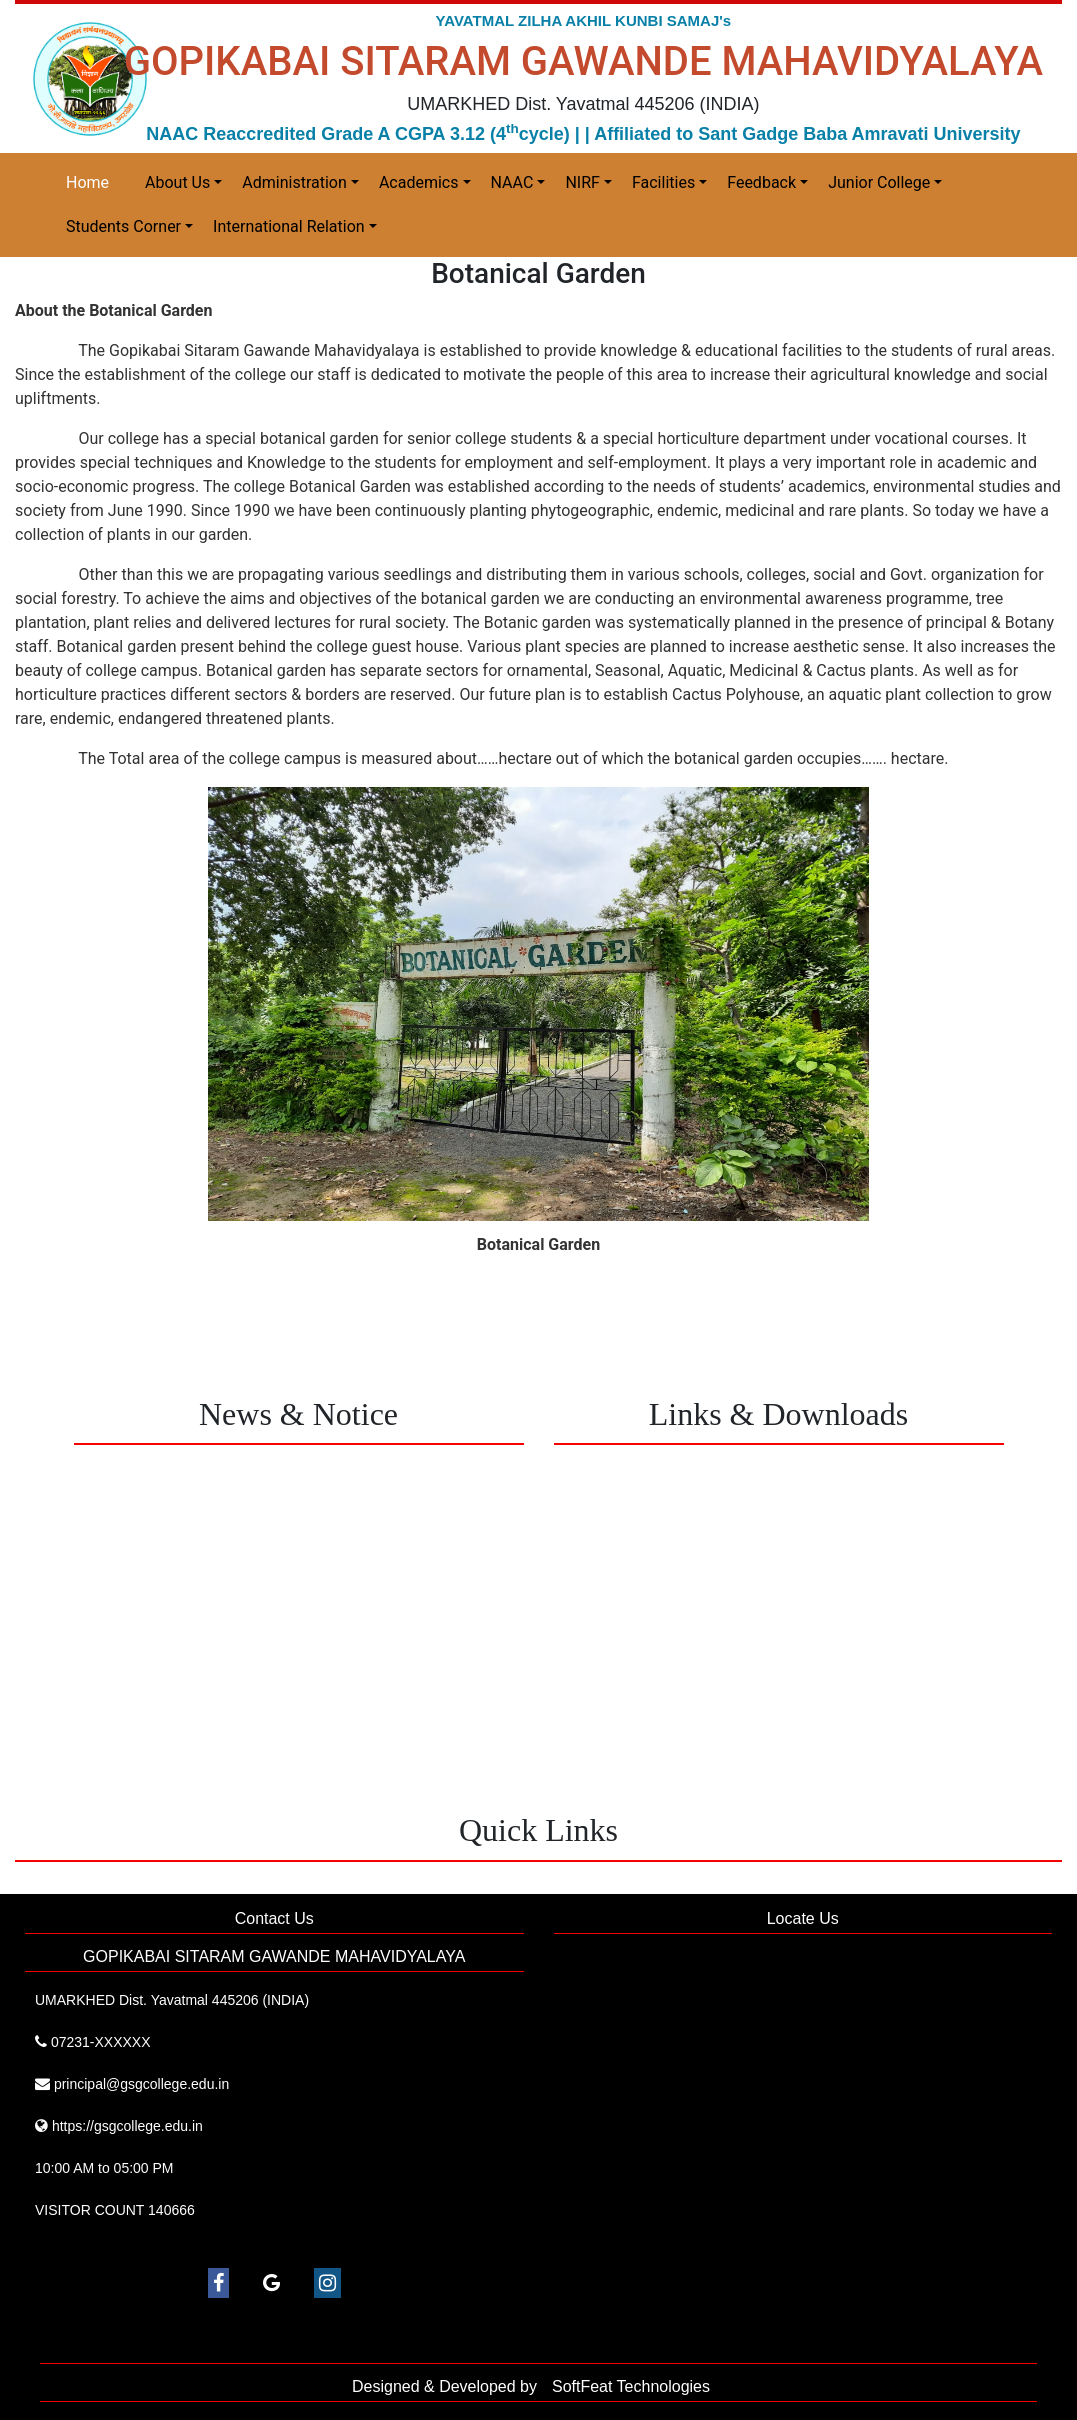  I want to click on Administration, so click(294, 182).